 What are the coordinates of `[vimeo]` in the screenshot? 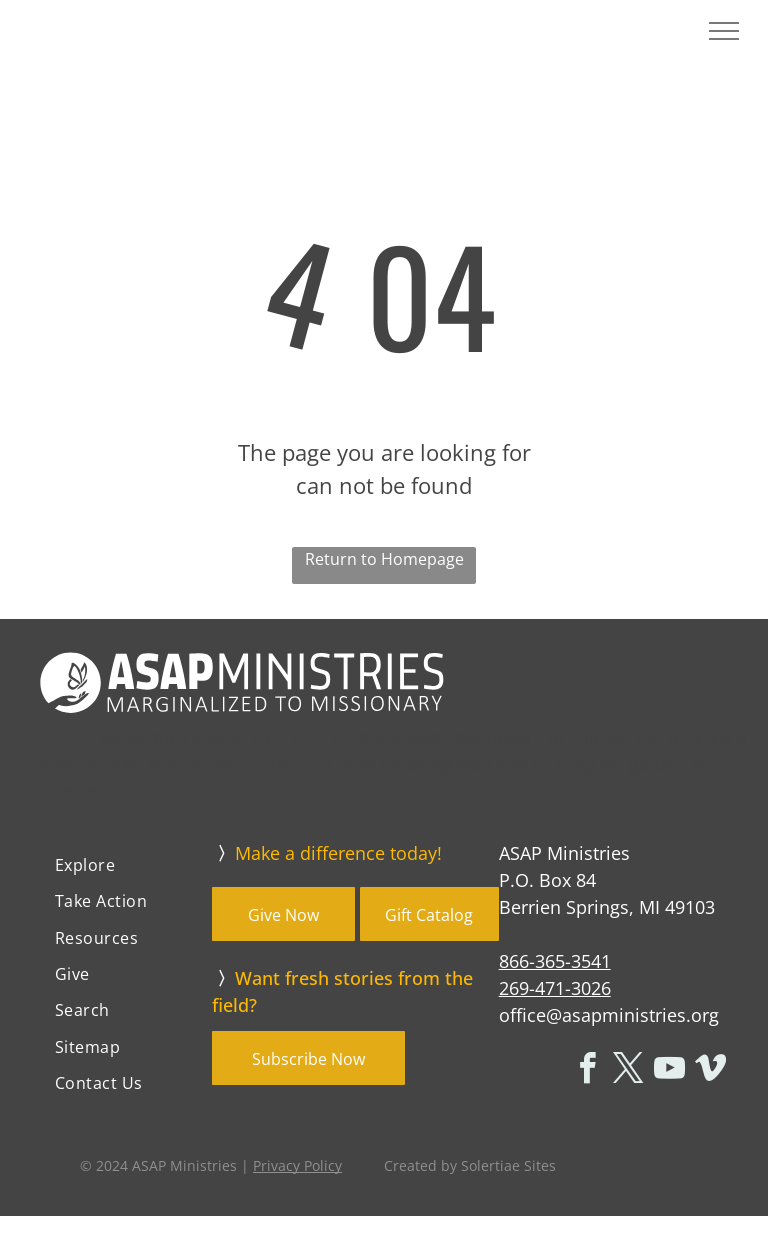 It's located at (710, 1071).